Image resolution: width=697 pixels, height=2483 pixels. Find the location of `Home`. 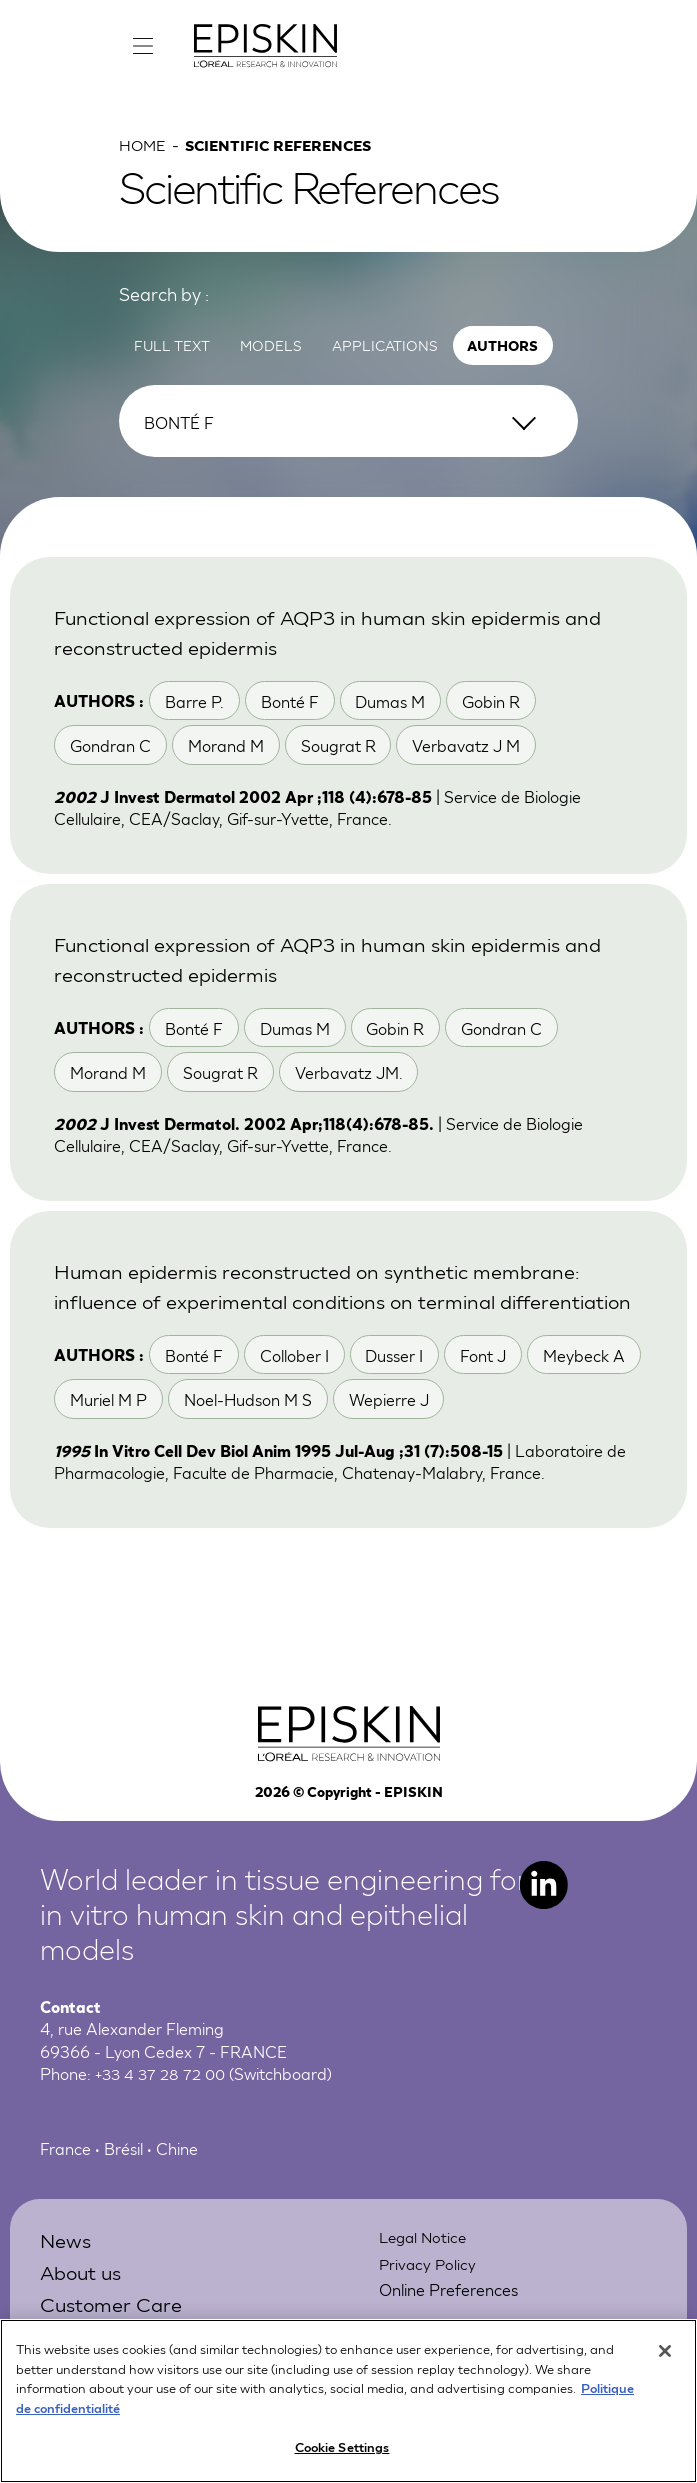

Home is located at coordinates (143, 151).